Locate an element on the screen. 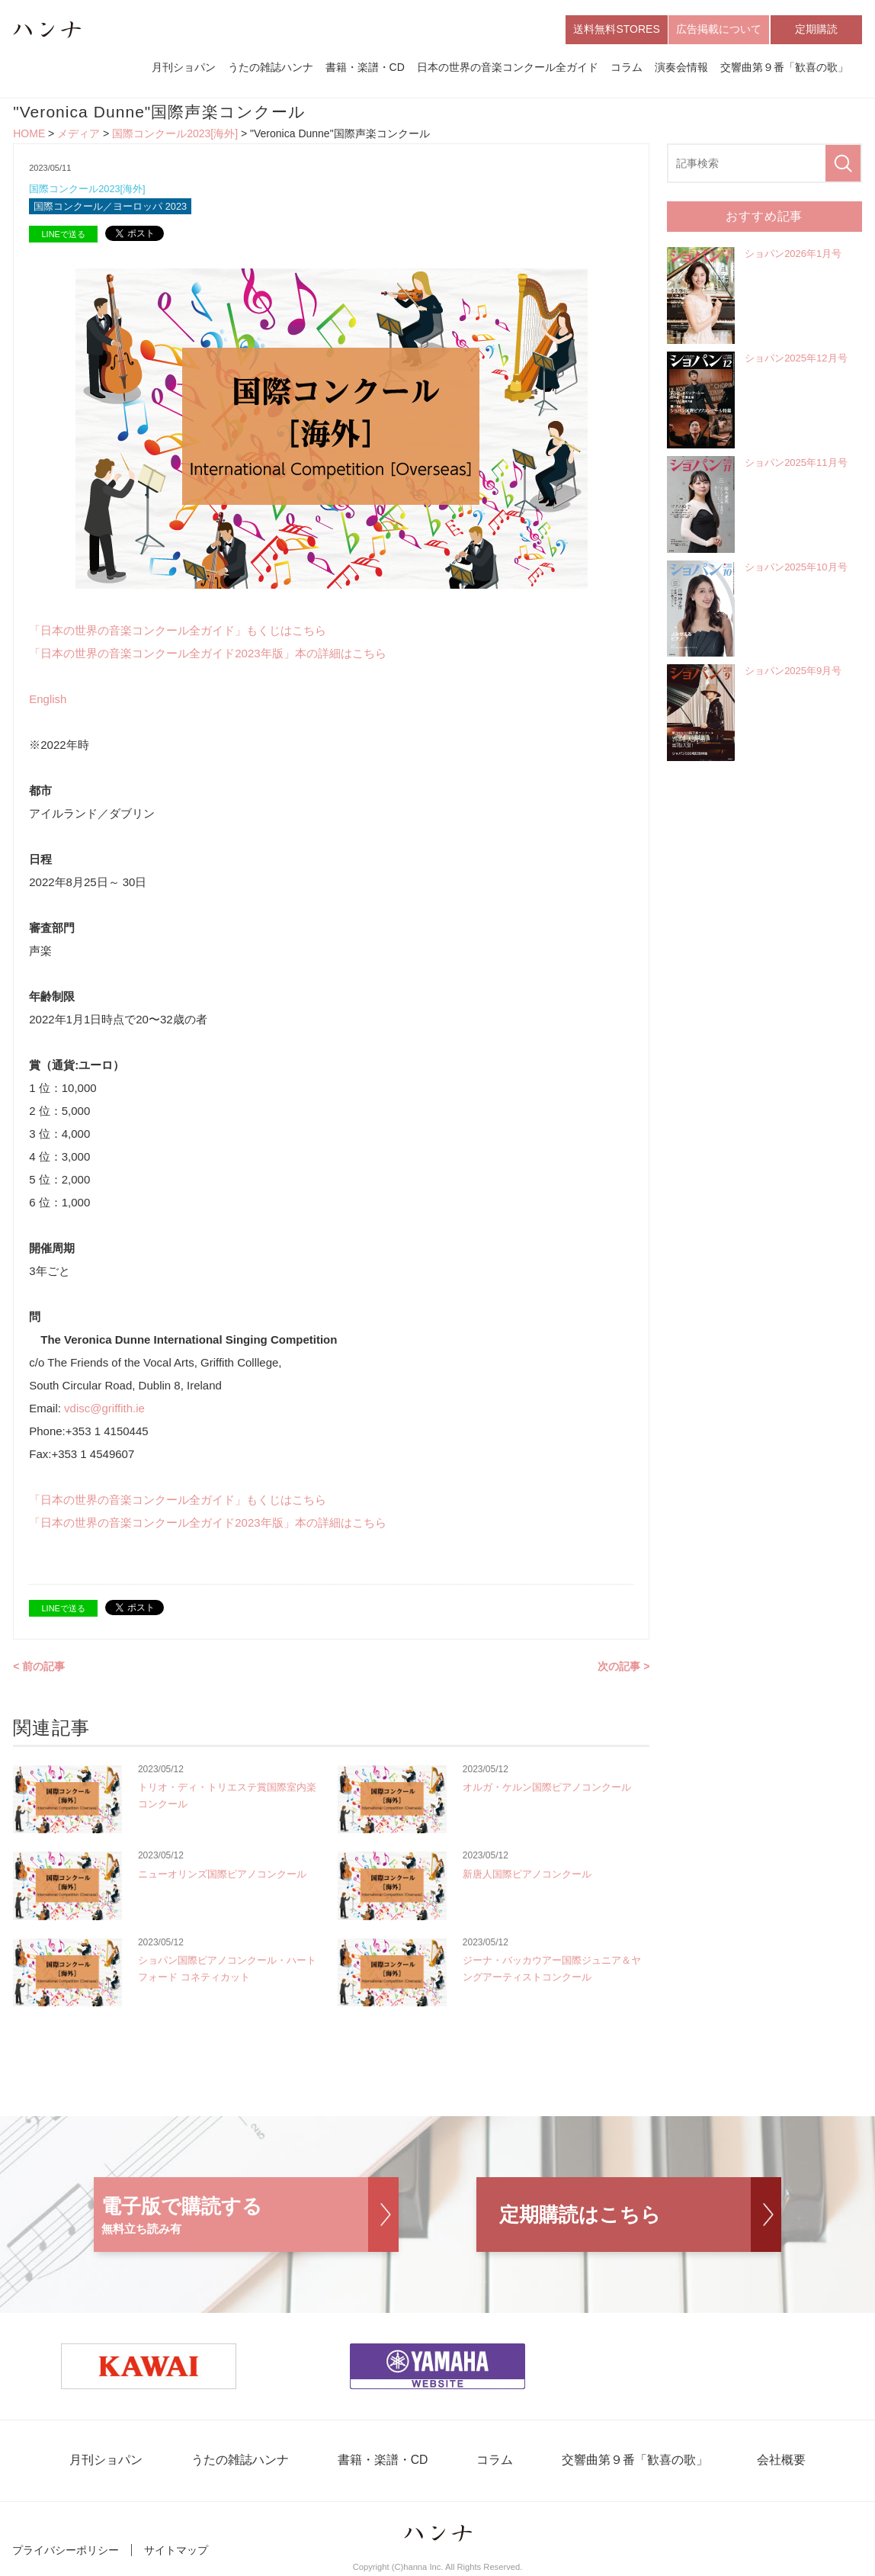  書籍・楽譜・CD is located at coordinates (365, 67).